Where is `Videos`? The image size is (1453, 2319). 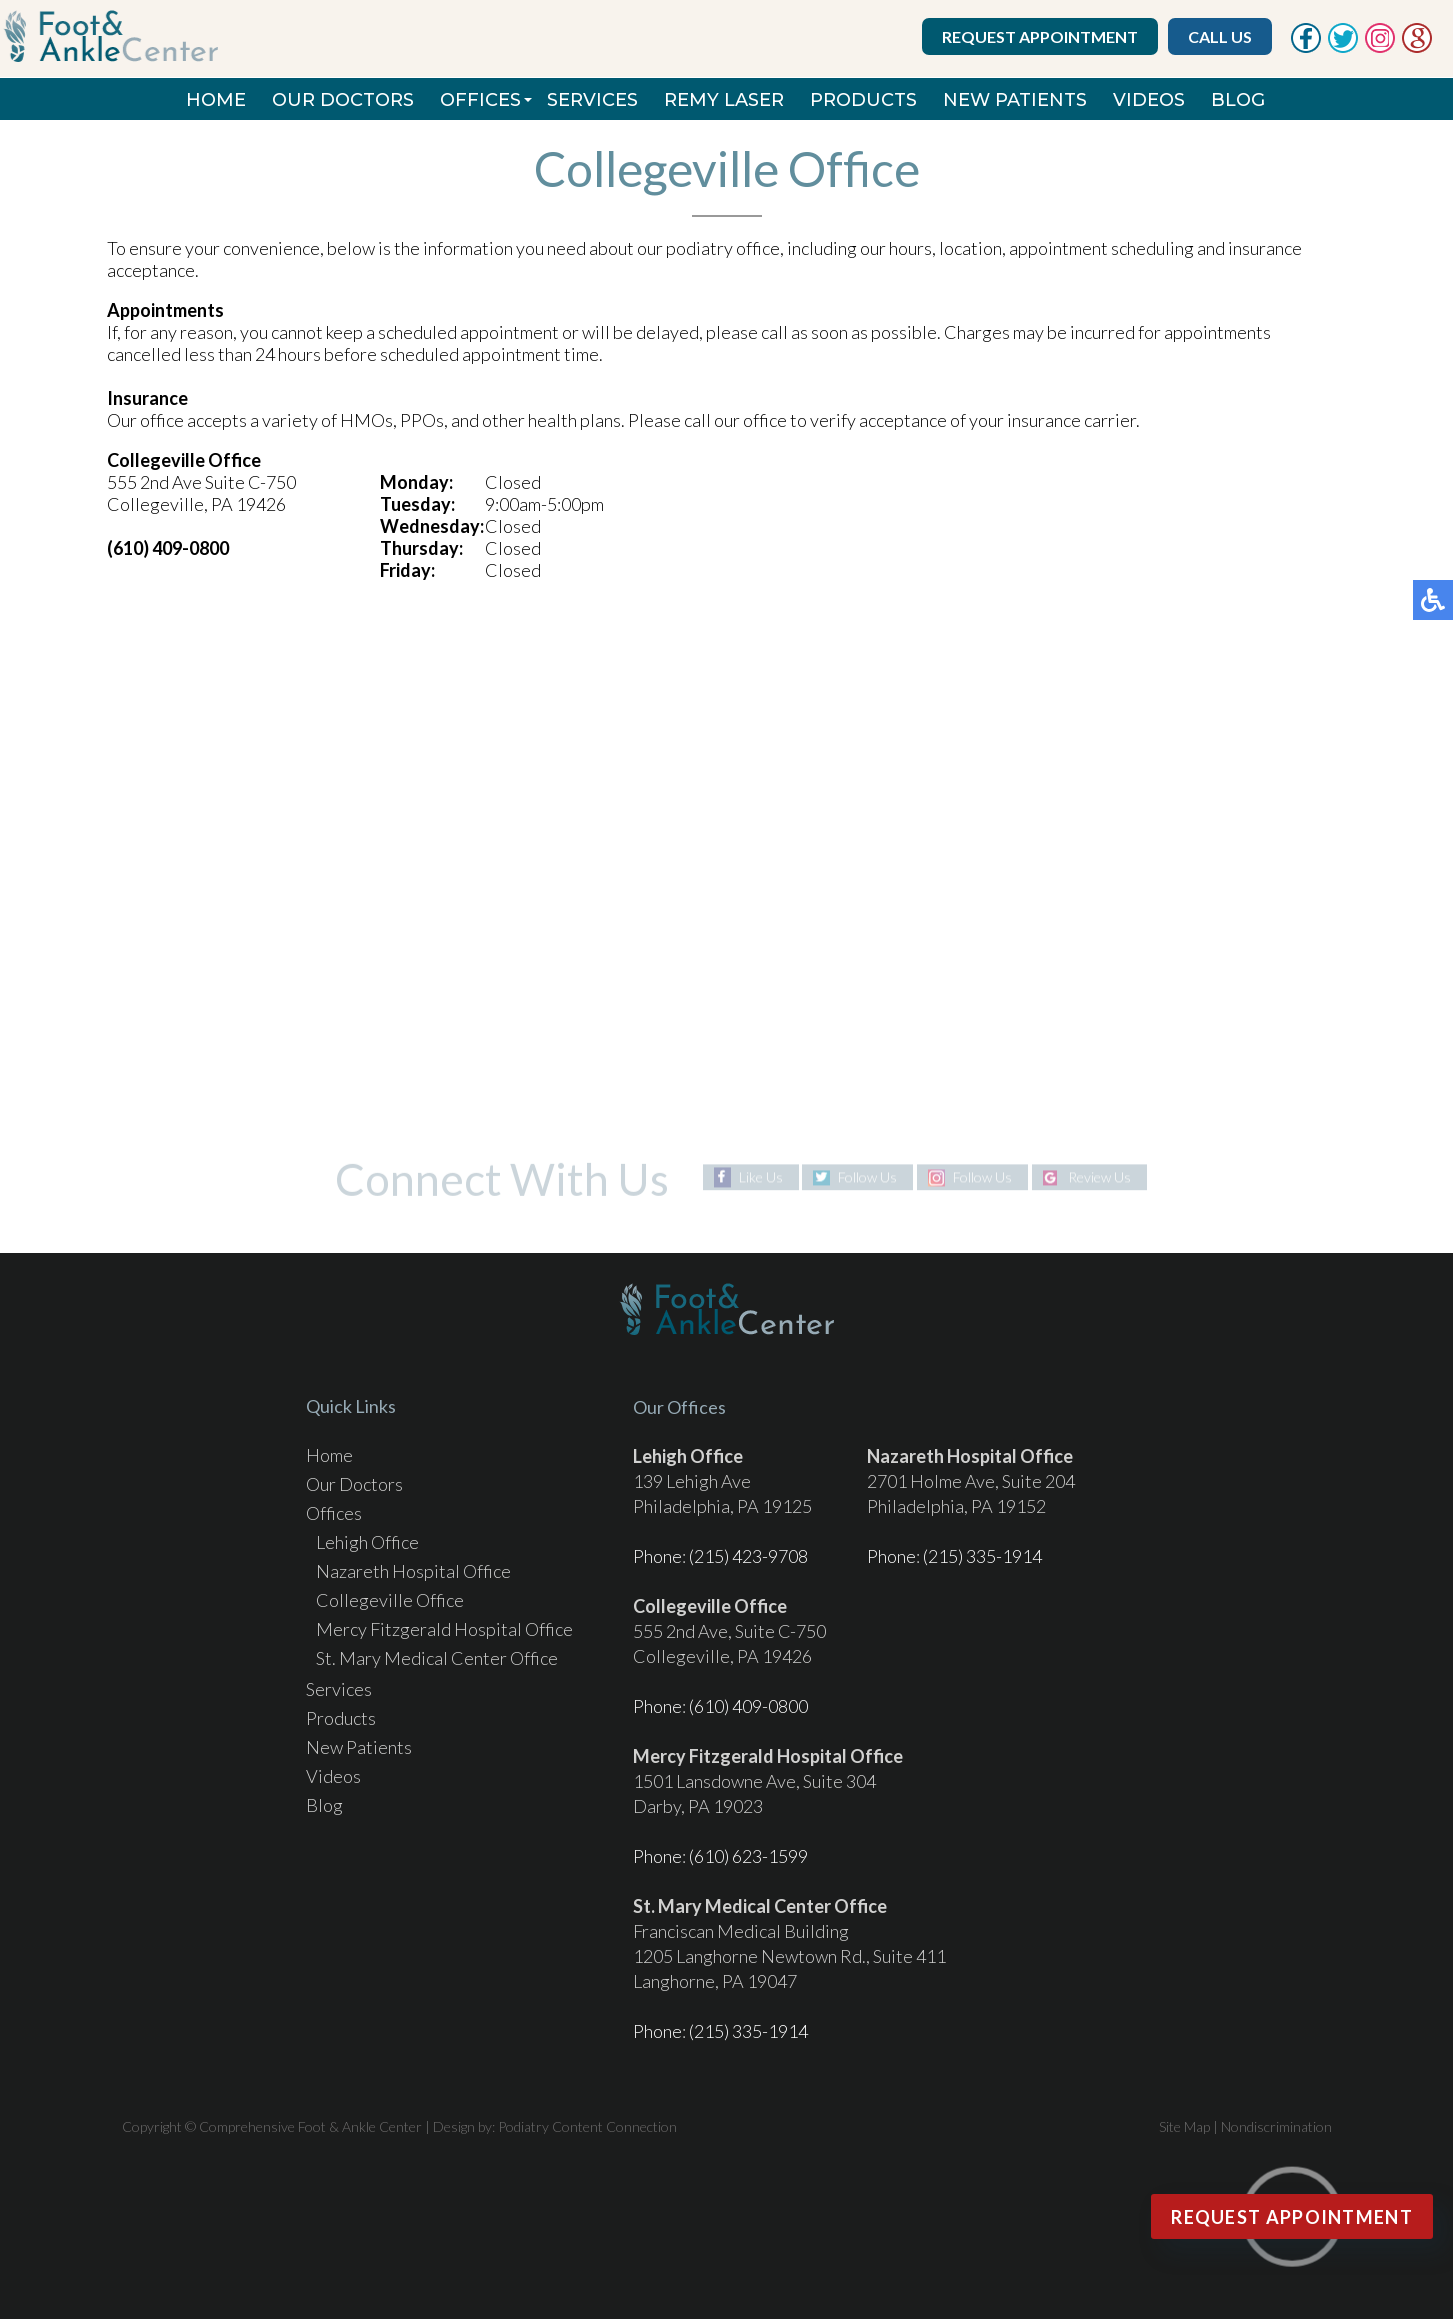
Videos is located at coordinates (1149, 100).